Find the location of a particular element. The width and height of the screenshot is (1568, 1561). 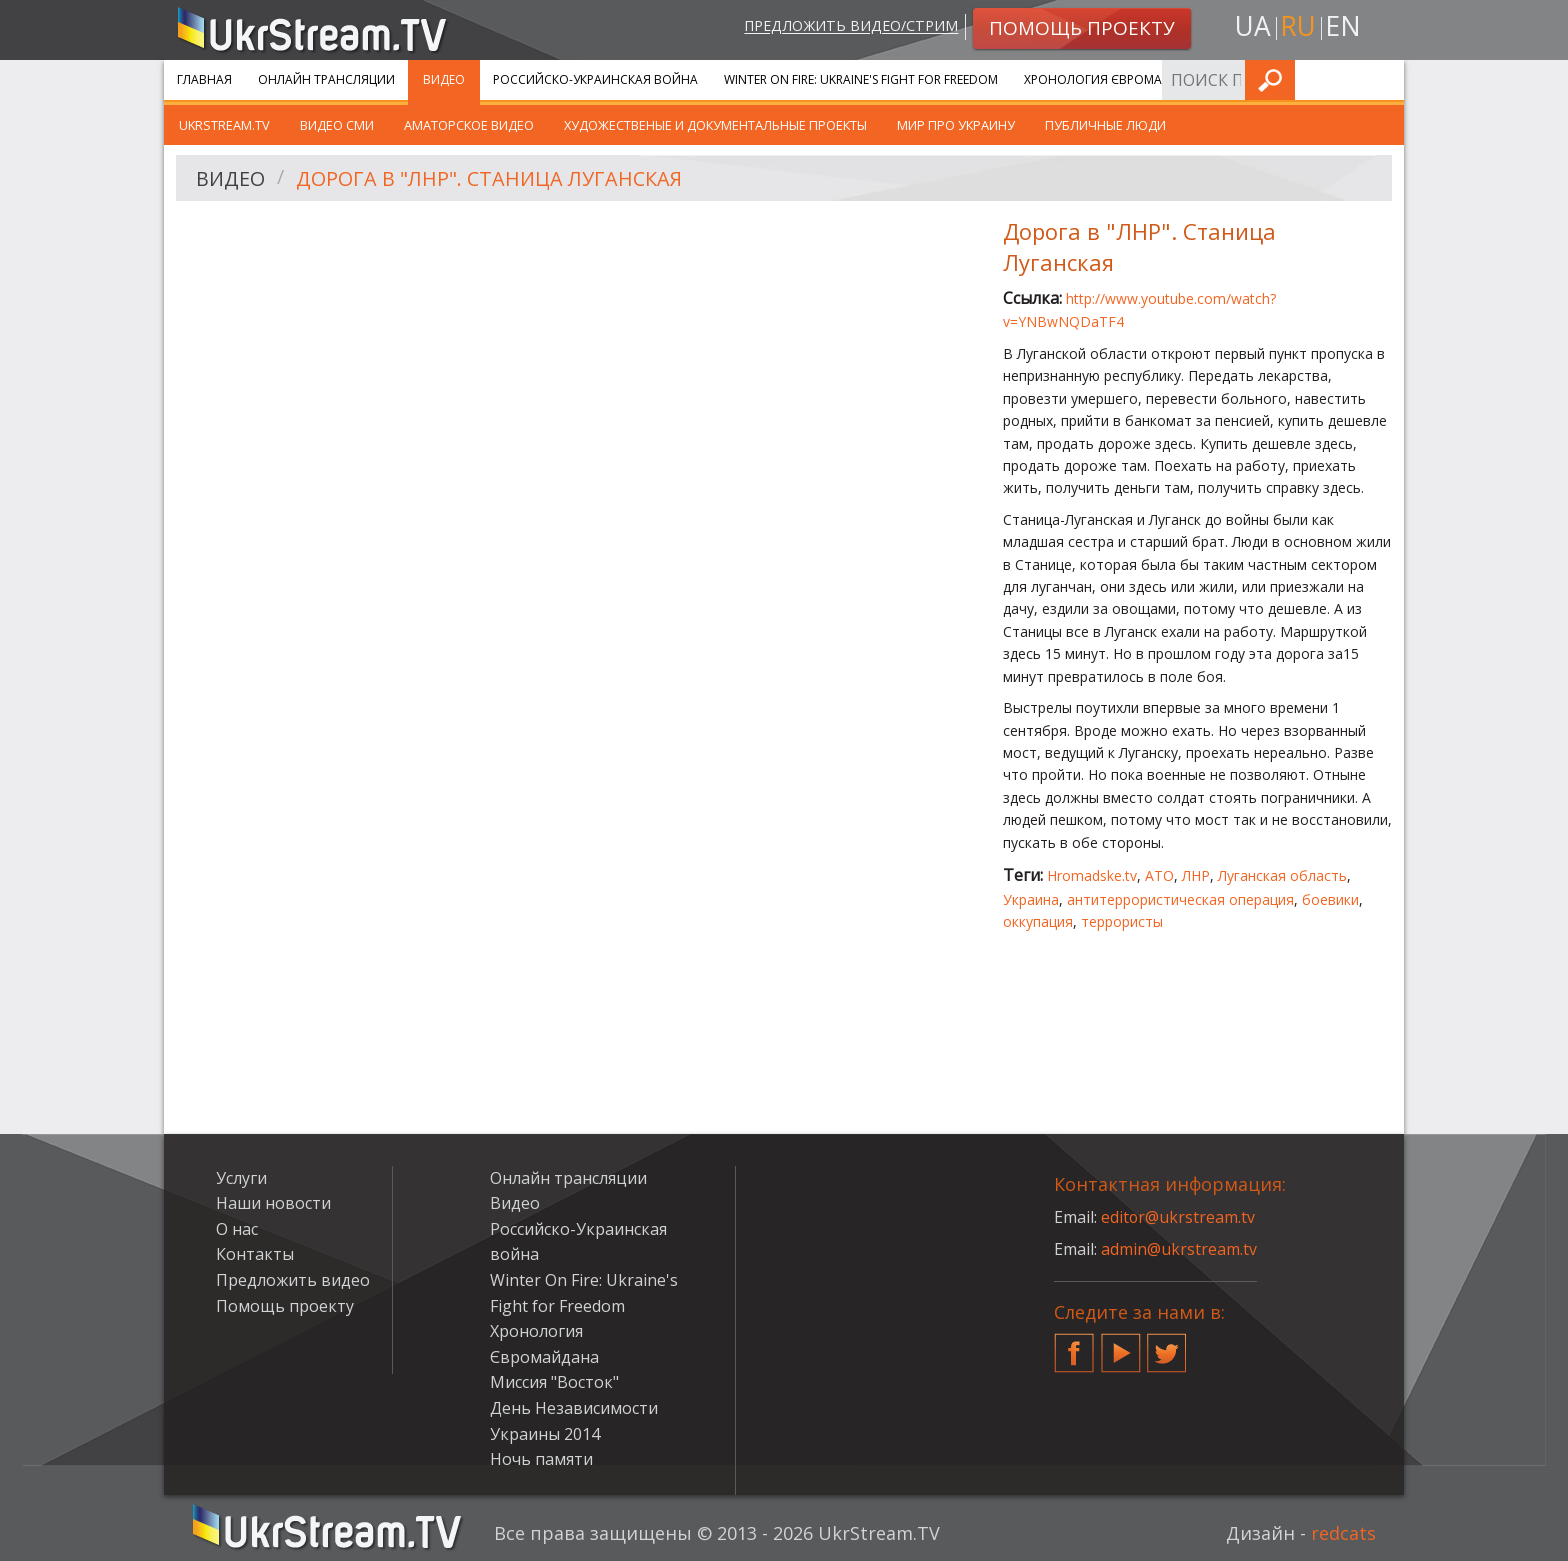

Услуги is located at coordinates (1253, 79).